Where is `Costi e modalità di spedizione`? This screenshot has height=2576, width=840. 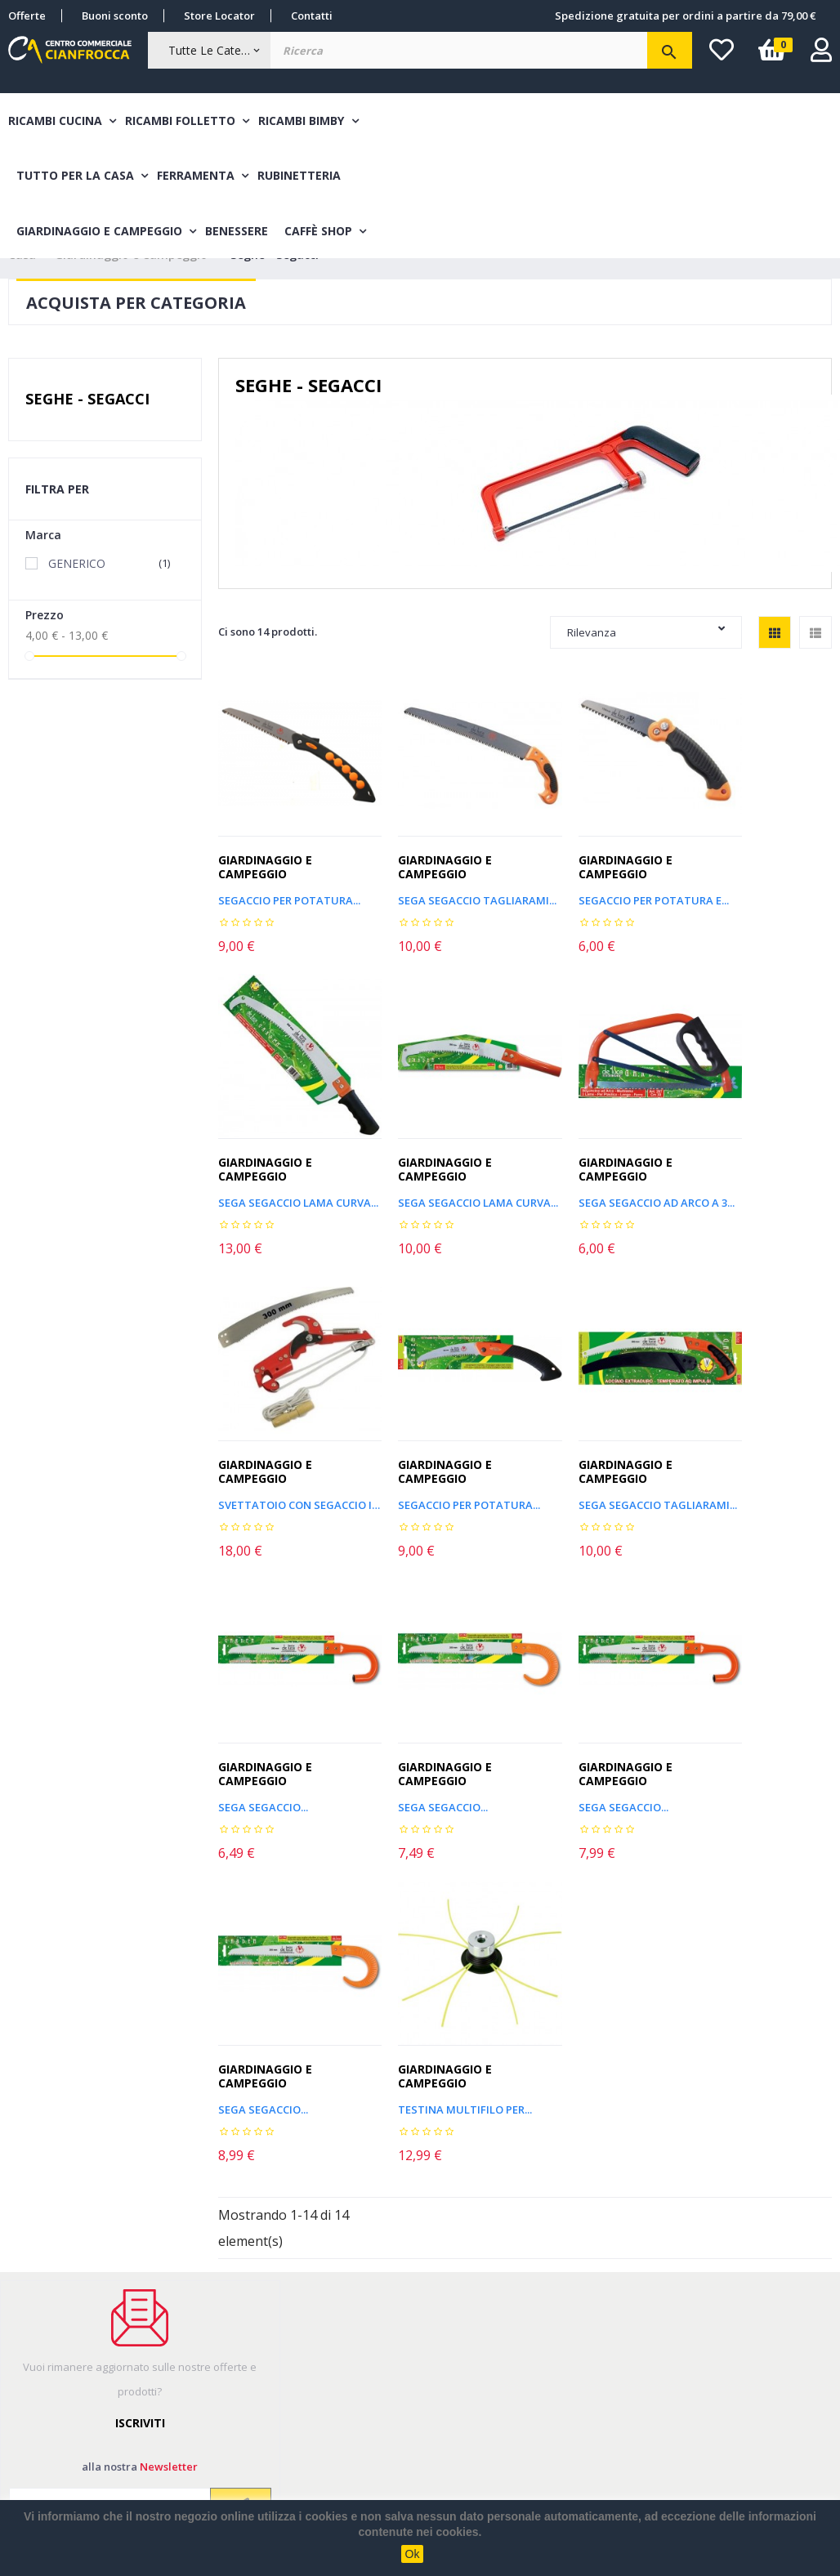
Costi e modalità di spedizione is located at coordinates (225, 2285).